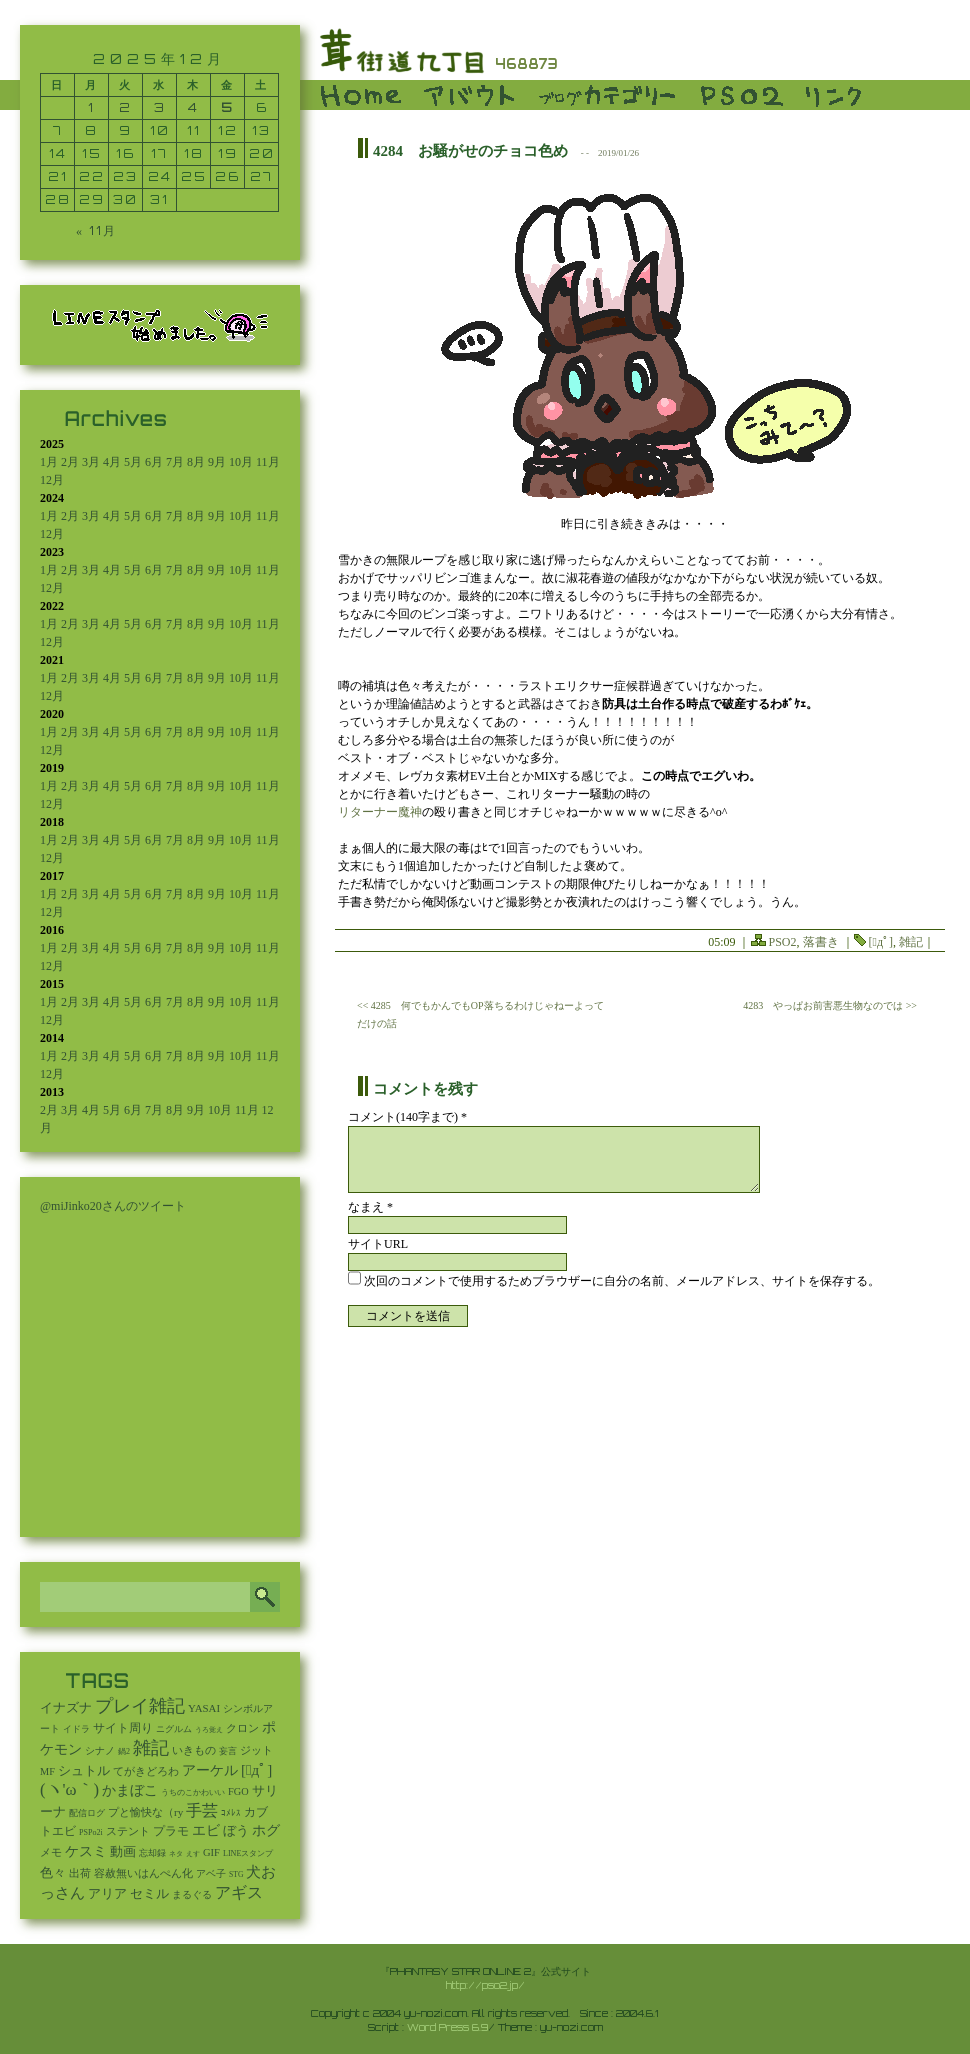 The width and height of the screenshot is (970, 2054). What do you see at coordinates (160, 107) in the screenshot?
I see `3 [2025年12月3日 に投稿を公開]` at bounding box center [160, 107].